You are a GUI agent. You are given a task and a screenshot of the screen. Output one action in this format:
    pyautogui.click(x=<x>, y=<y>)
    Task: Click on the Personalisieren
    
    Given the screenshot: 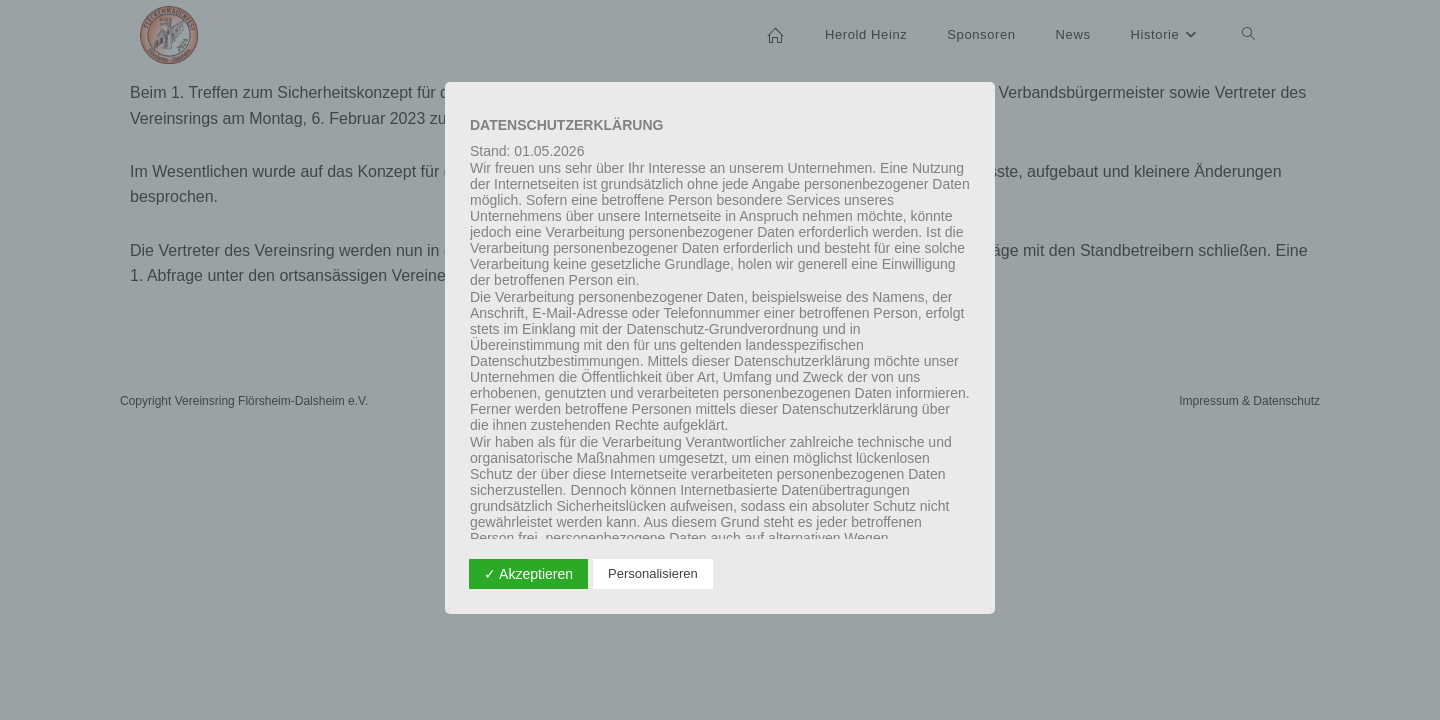 What is the action you would take?
    pyautogui.click(x=653, y=573)
    